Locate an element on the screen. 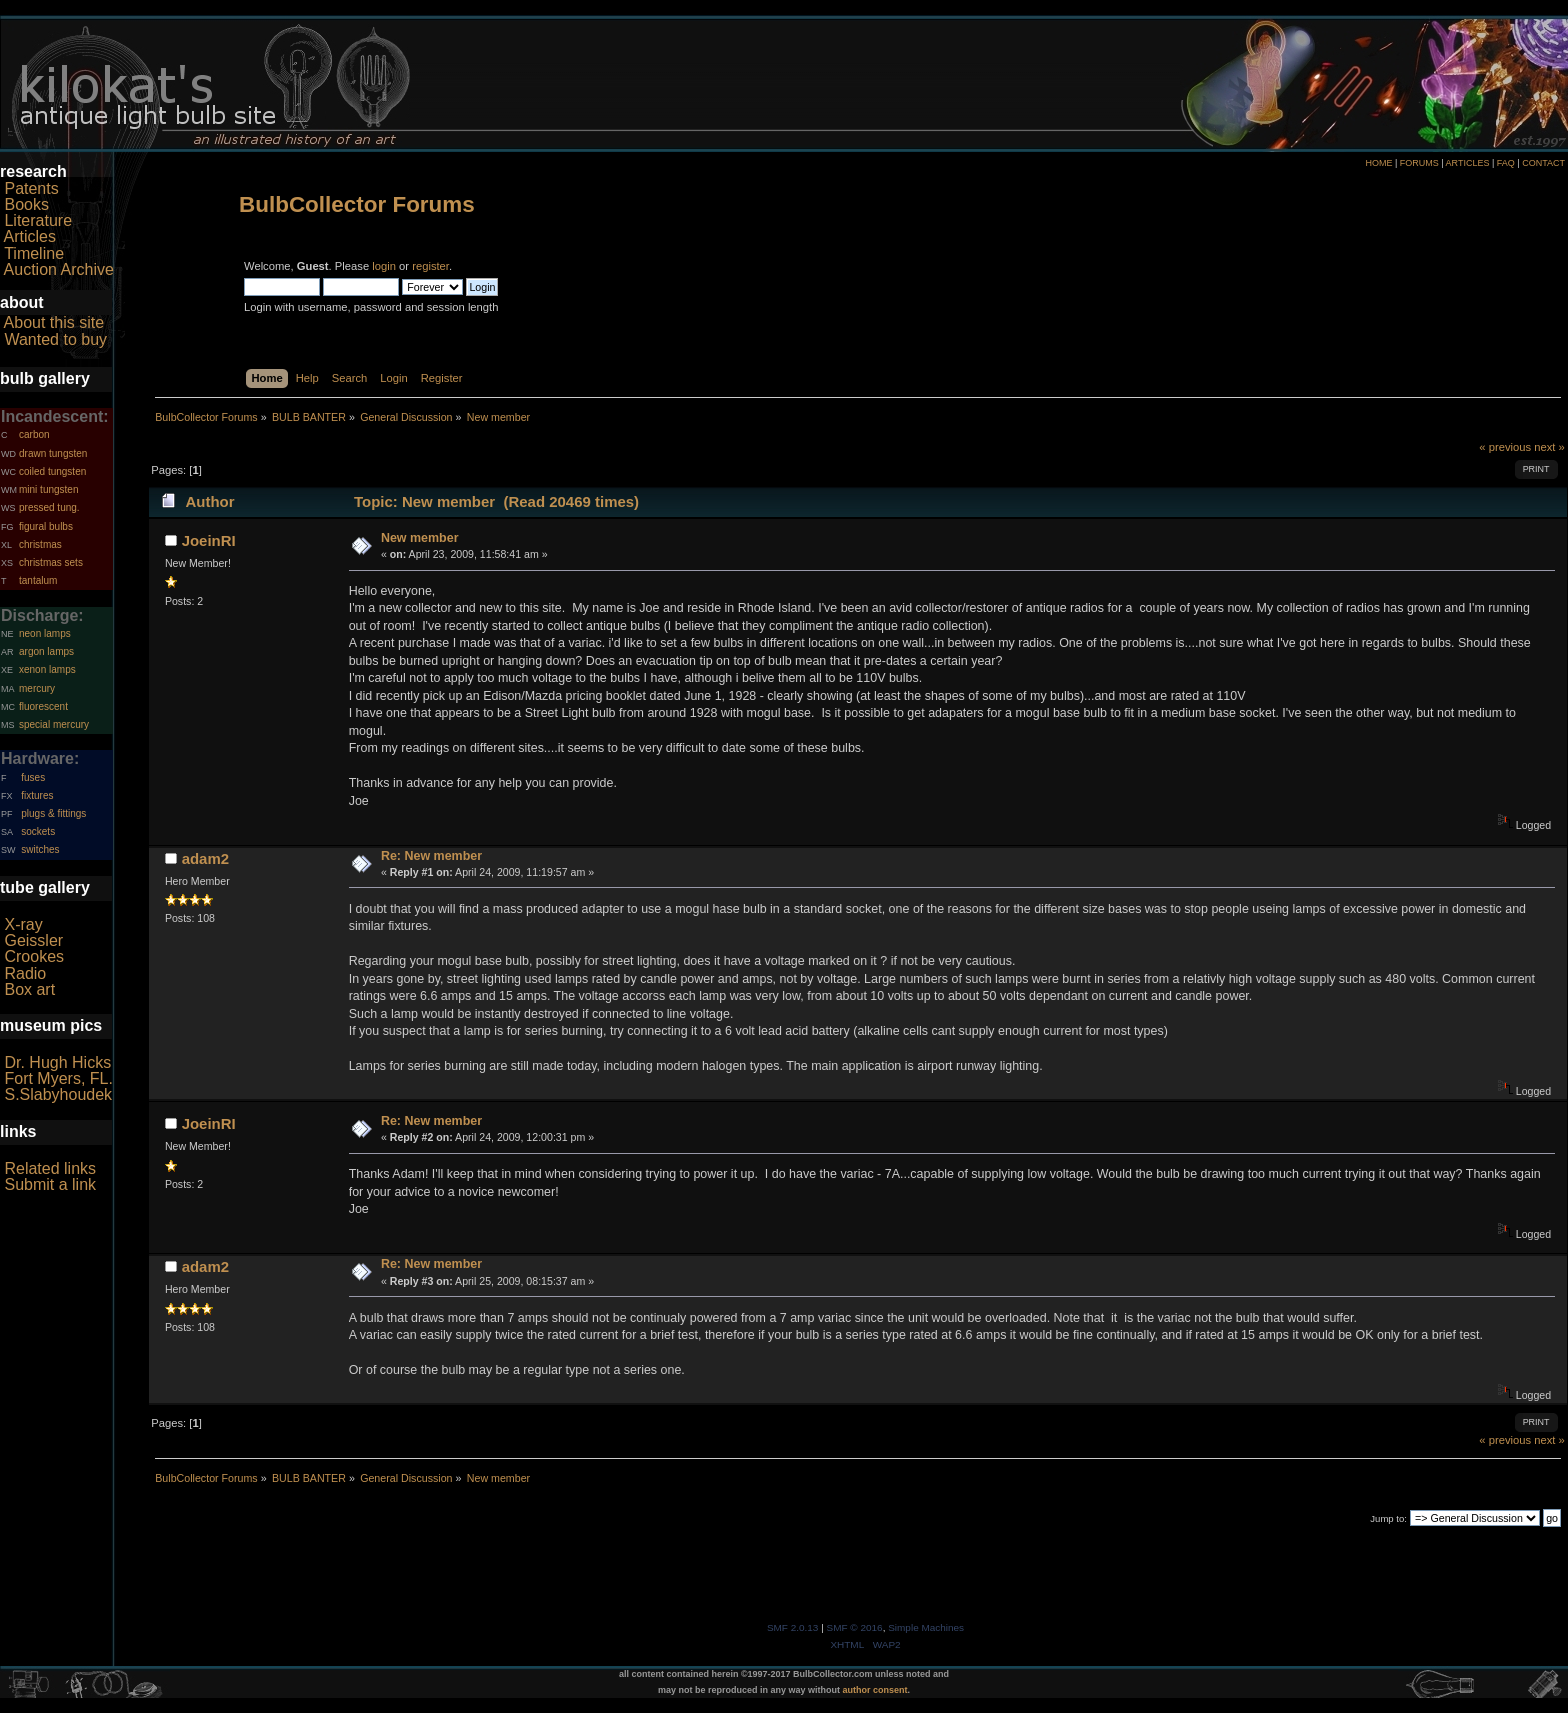  JoeinRI is located at coordinates (209, 540).